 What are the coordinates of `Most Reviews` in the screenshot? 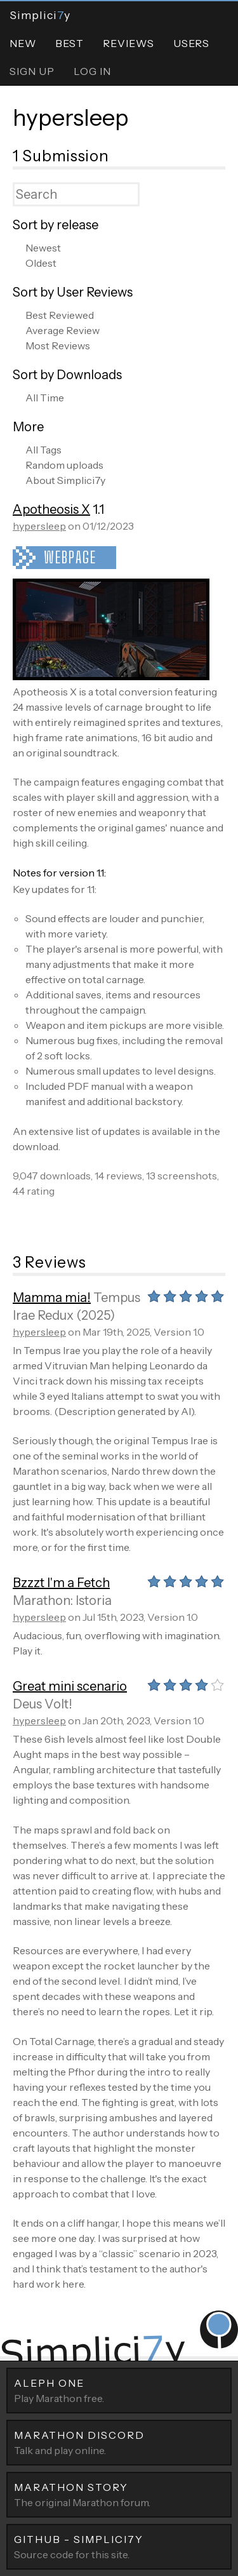 It's located at (57, 345).